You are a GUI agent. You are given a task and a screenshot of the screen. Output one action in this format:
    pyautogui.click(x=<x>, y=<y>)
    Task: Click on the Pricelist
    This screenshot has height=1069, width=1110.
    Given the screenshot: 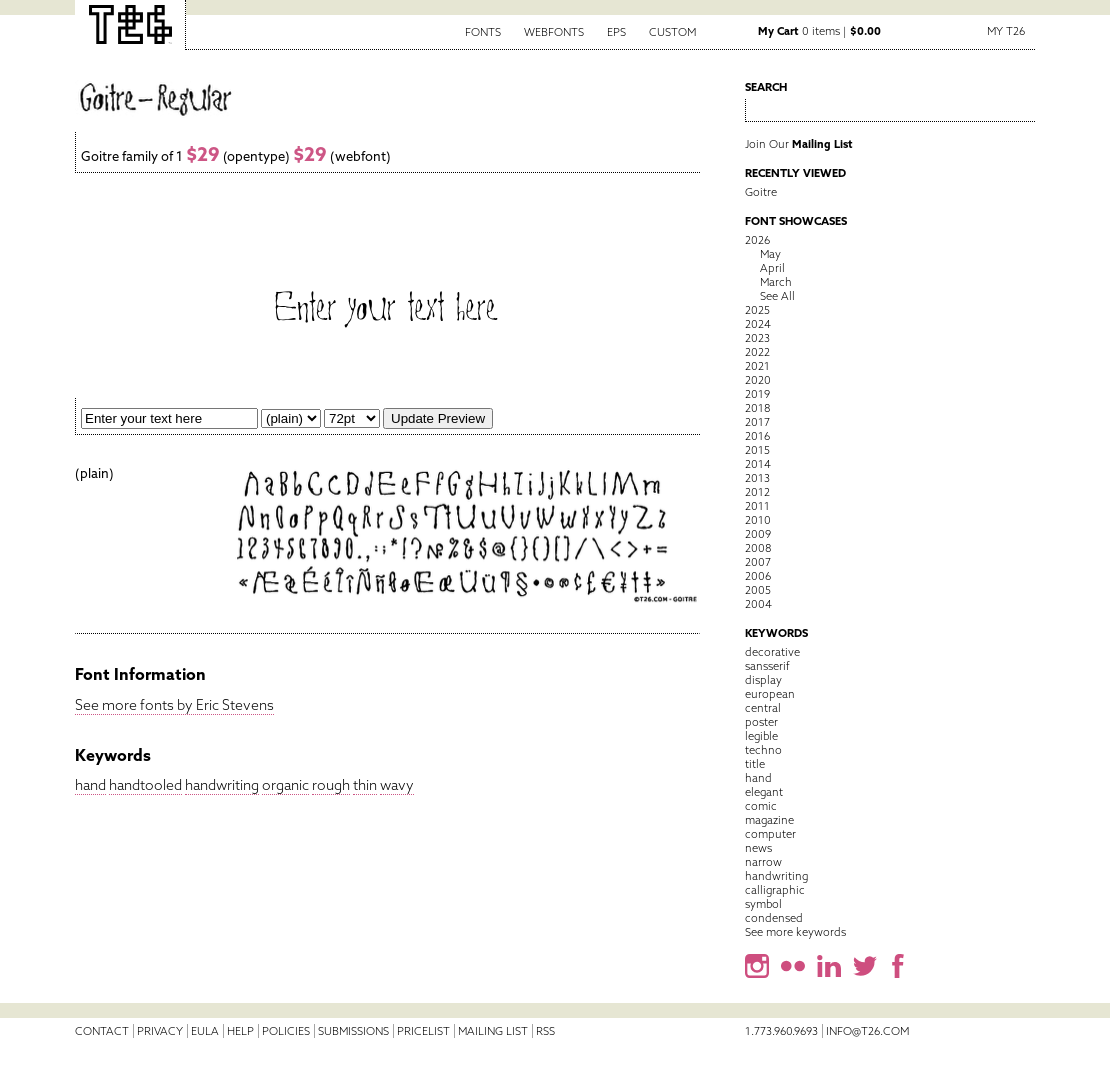 What is the action you would take?
    pyautogui.click(x=423, y=1031)
    